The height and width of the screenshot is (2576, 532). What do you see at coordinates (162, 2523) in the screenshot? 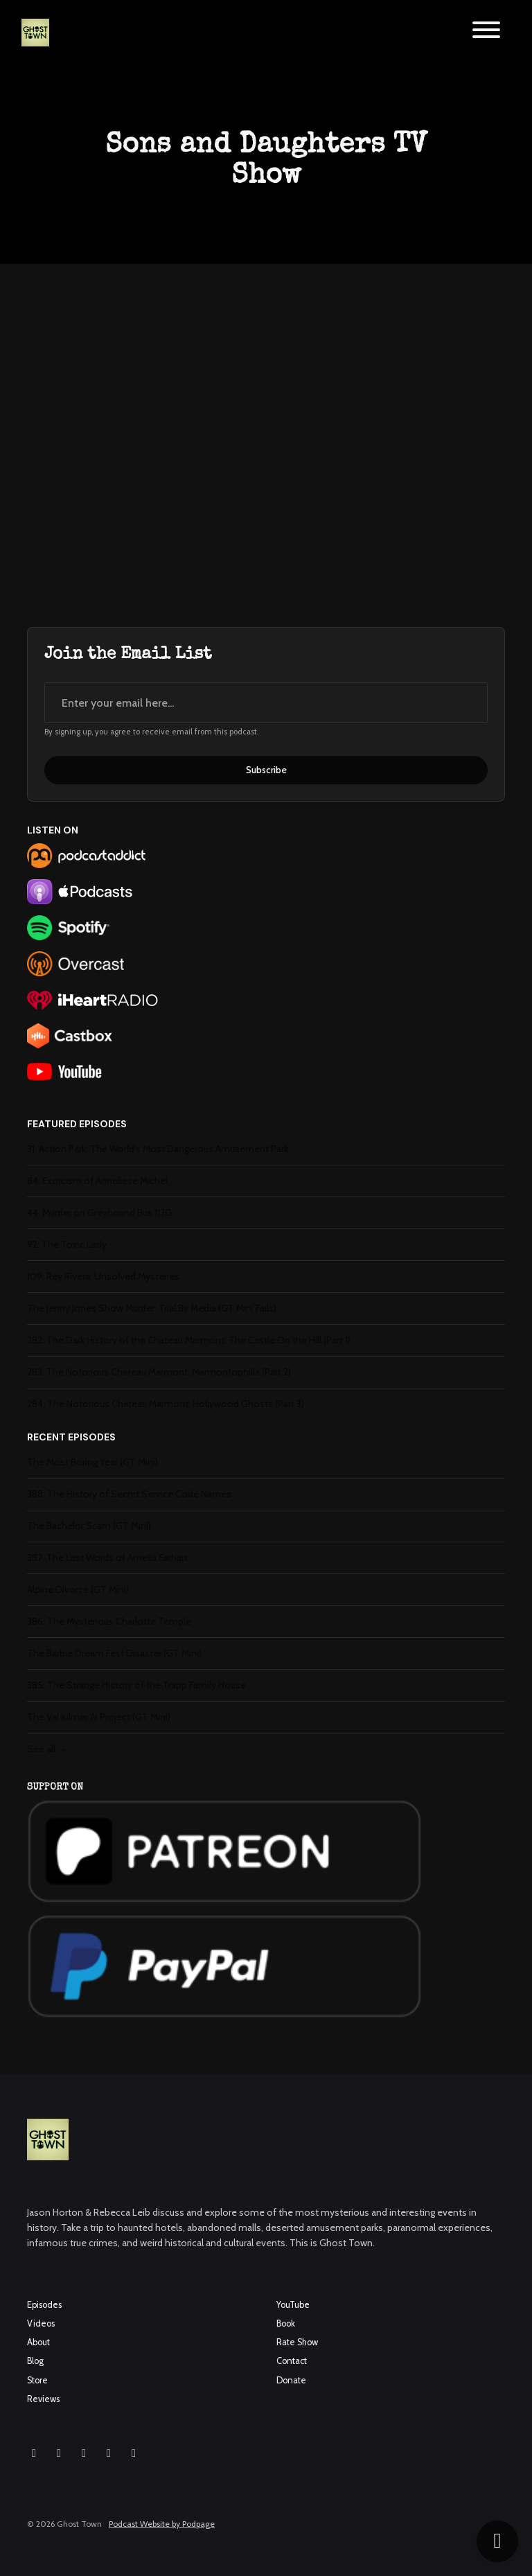
I see `Podcast Website by Podpage` at bounding box center [162, 2523].